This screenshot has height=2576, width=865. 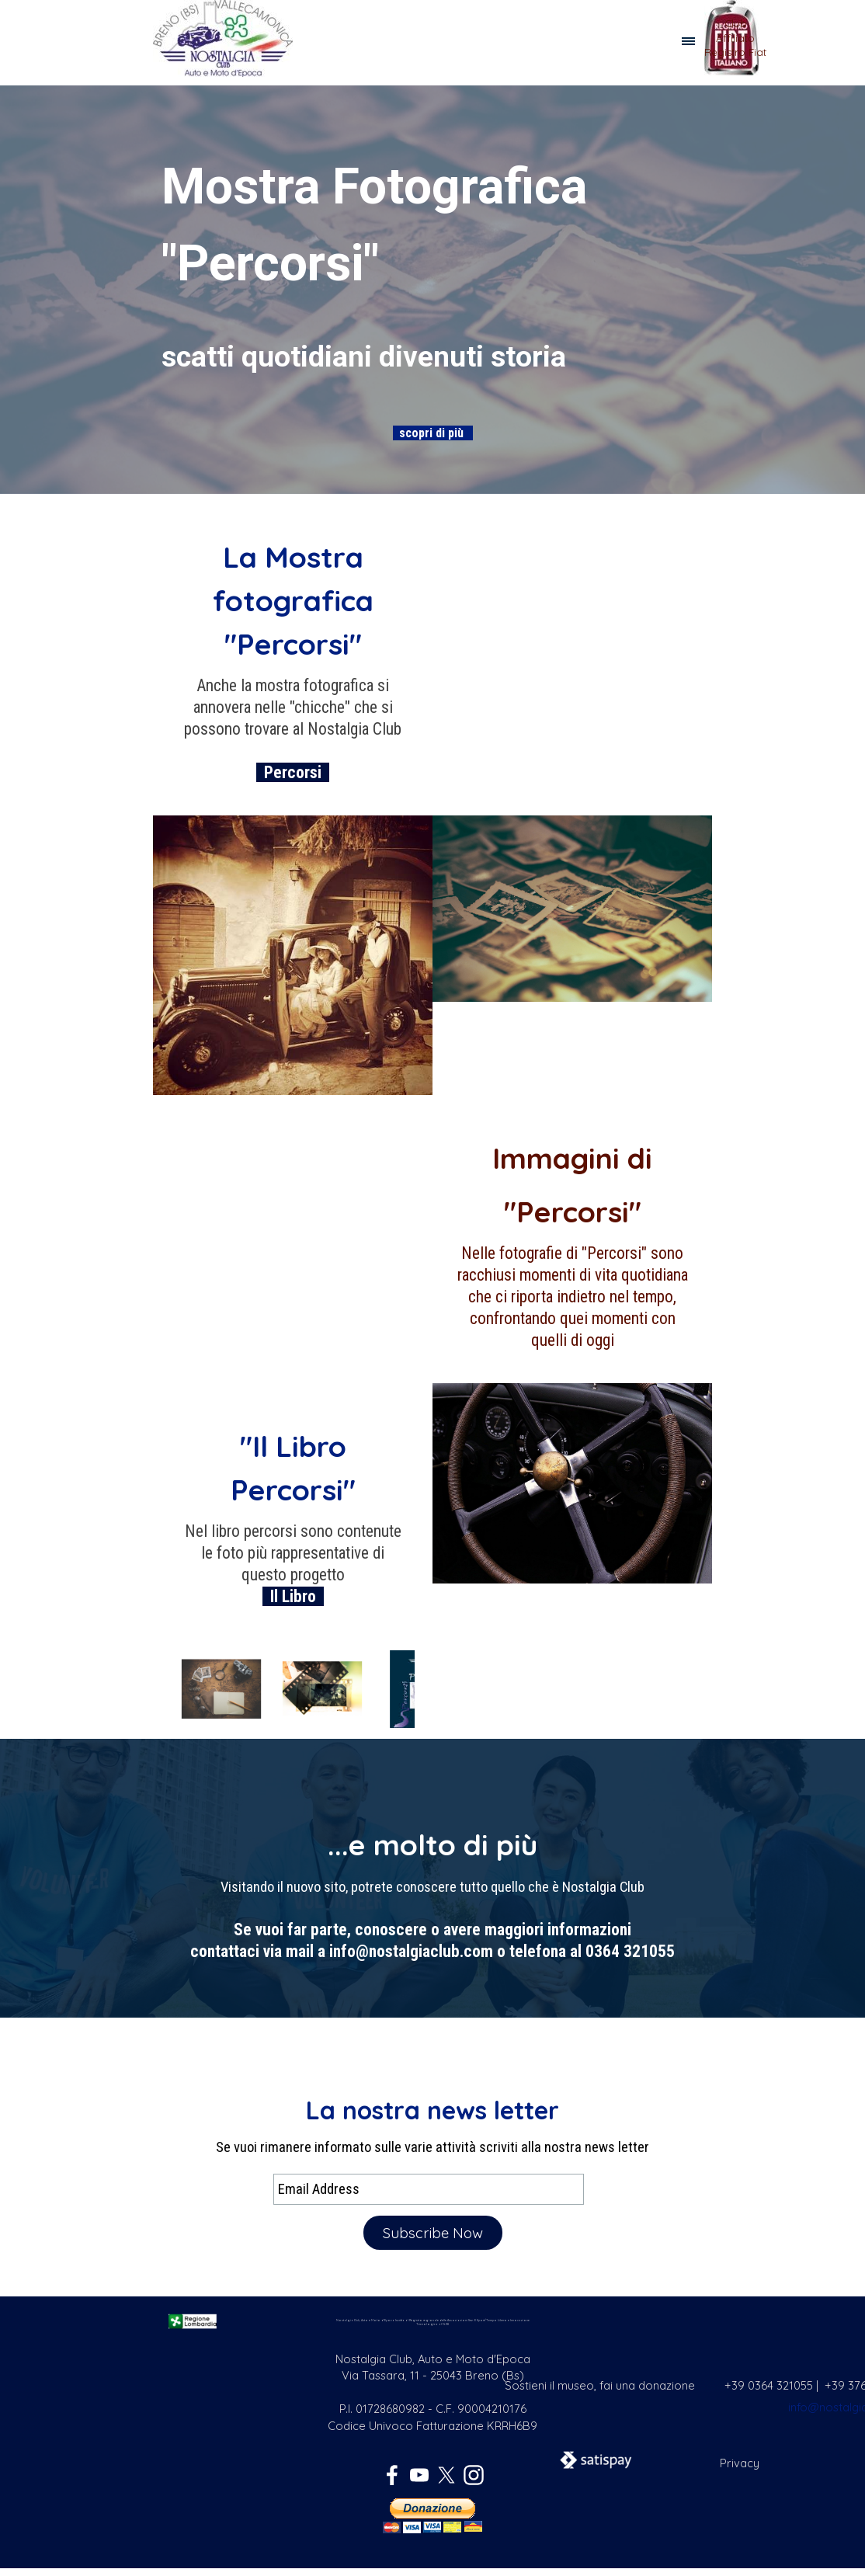 What do you see at coordinates (446, 2475) in the screenshot?
I see `[x]` at bounding box center [446, 2475].